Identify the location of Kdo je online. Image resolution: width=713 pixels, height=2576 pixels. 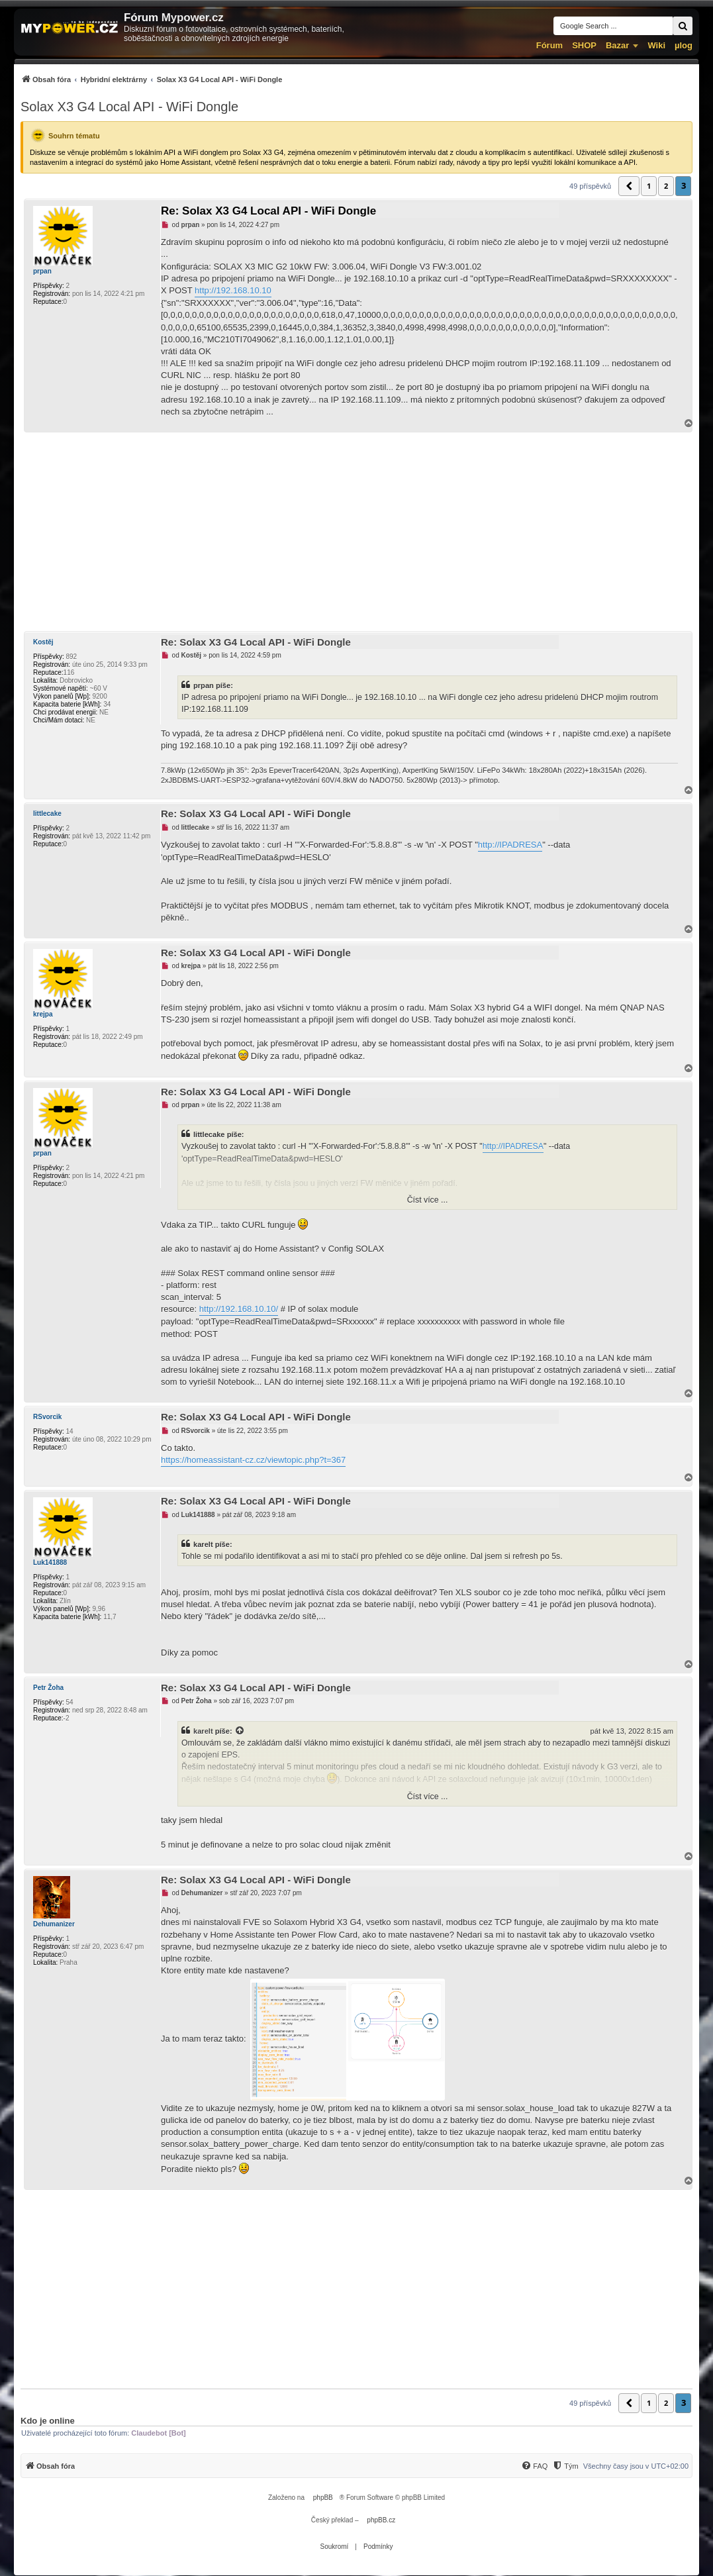
(48, 2421).